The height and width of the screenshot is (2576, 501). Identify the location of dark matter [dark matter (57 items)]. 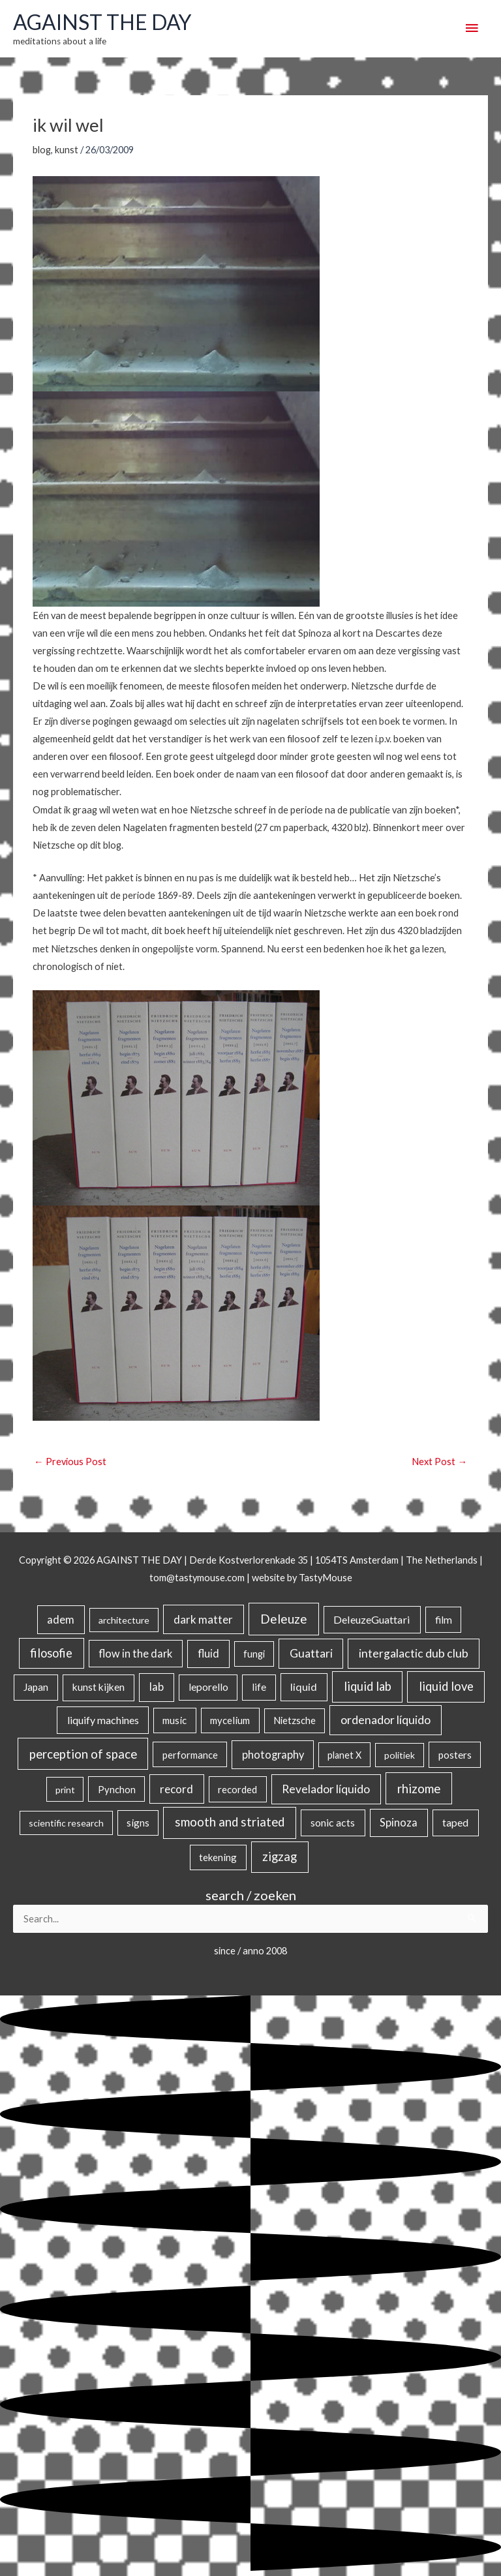
(203, 1619).